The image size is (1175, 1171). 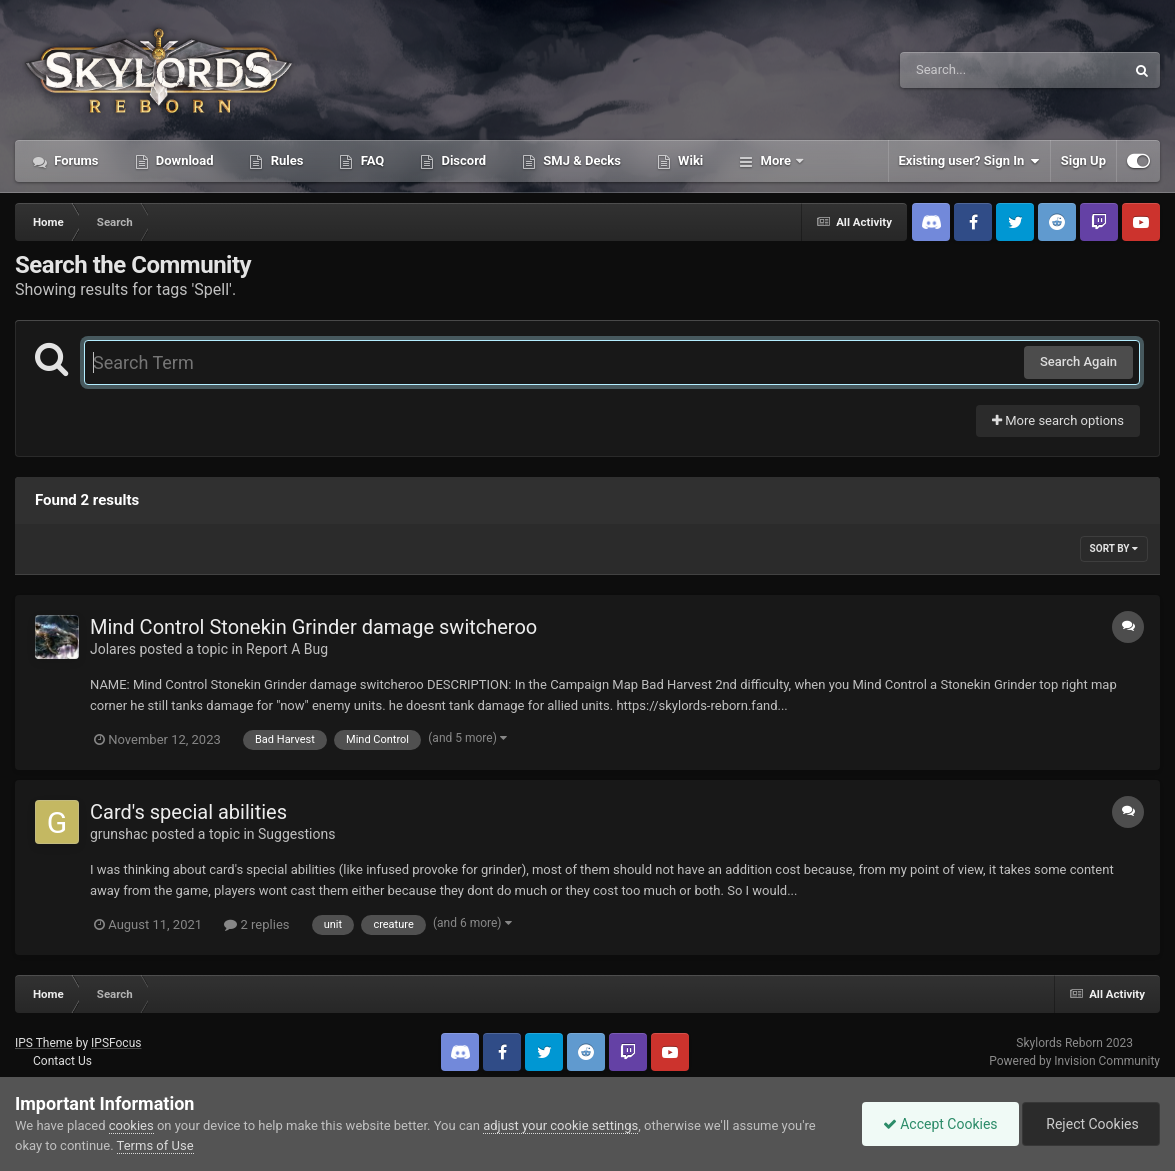 What do you see at coordinates (462, 160) in the screenshot?
I see `Discord` at bounding box center [462, 160].